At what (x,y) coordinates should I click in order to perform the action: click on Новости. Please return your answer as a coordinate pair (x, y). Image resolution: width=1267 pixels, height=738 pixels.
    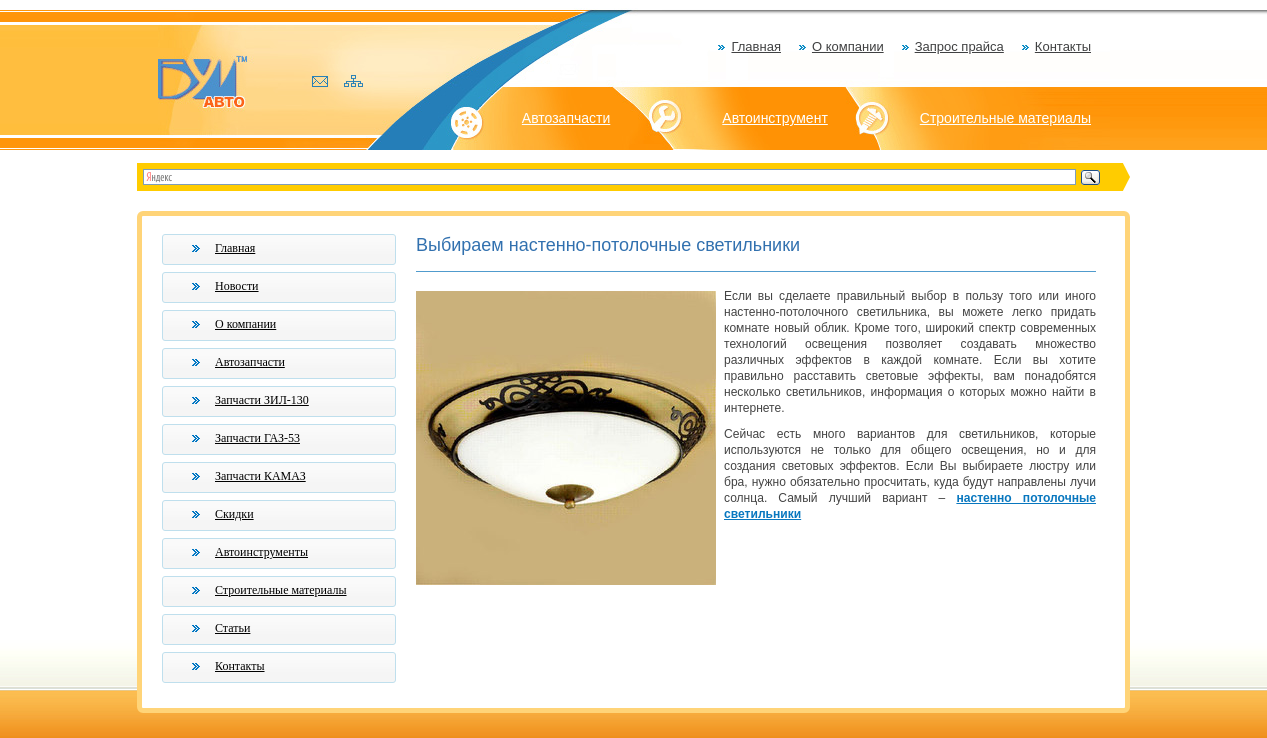
    Looking at the image, I should click on (237, 286).